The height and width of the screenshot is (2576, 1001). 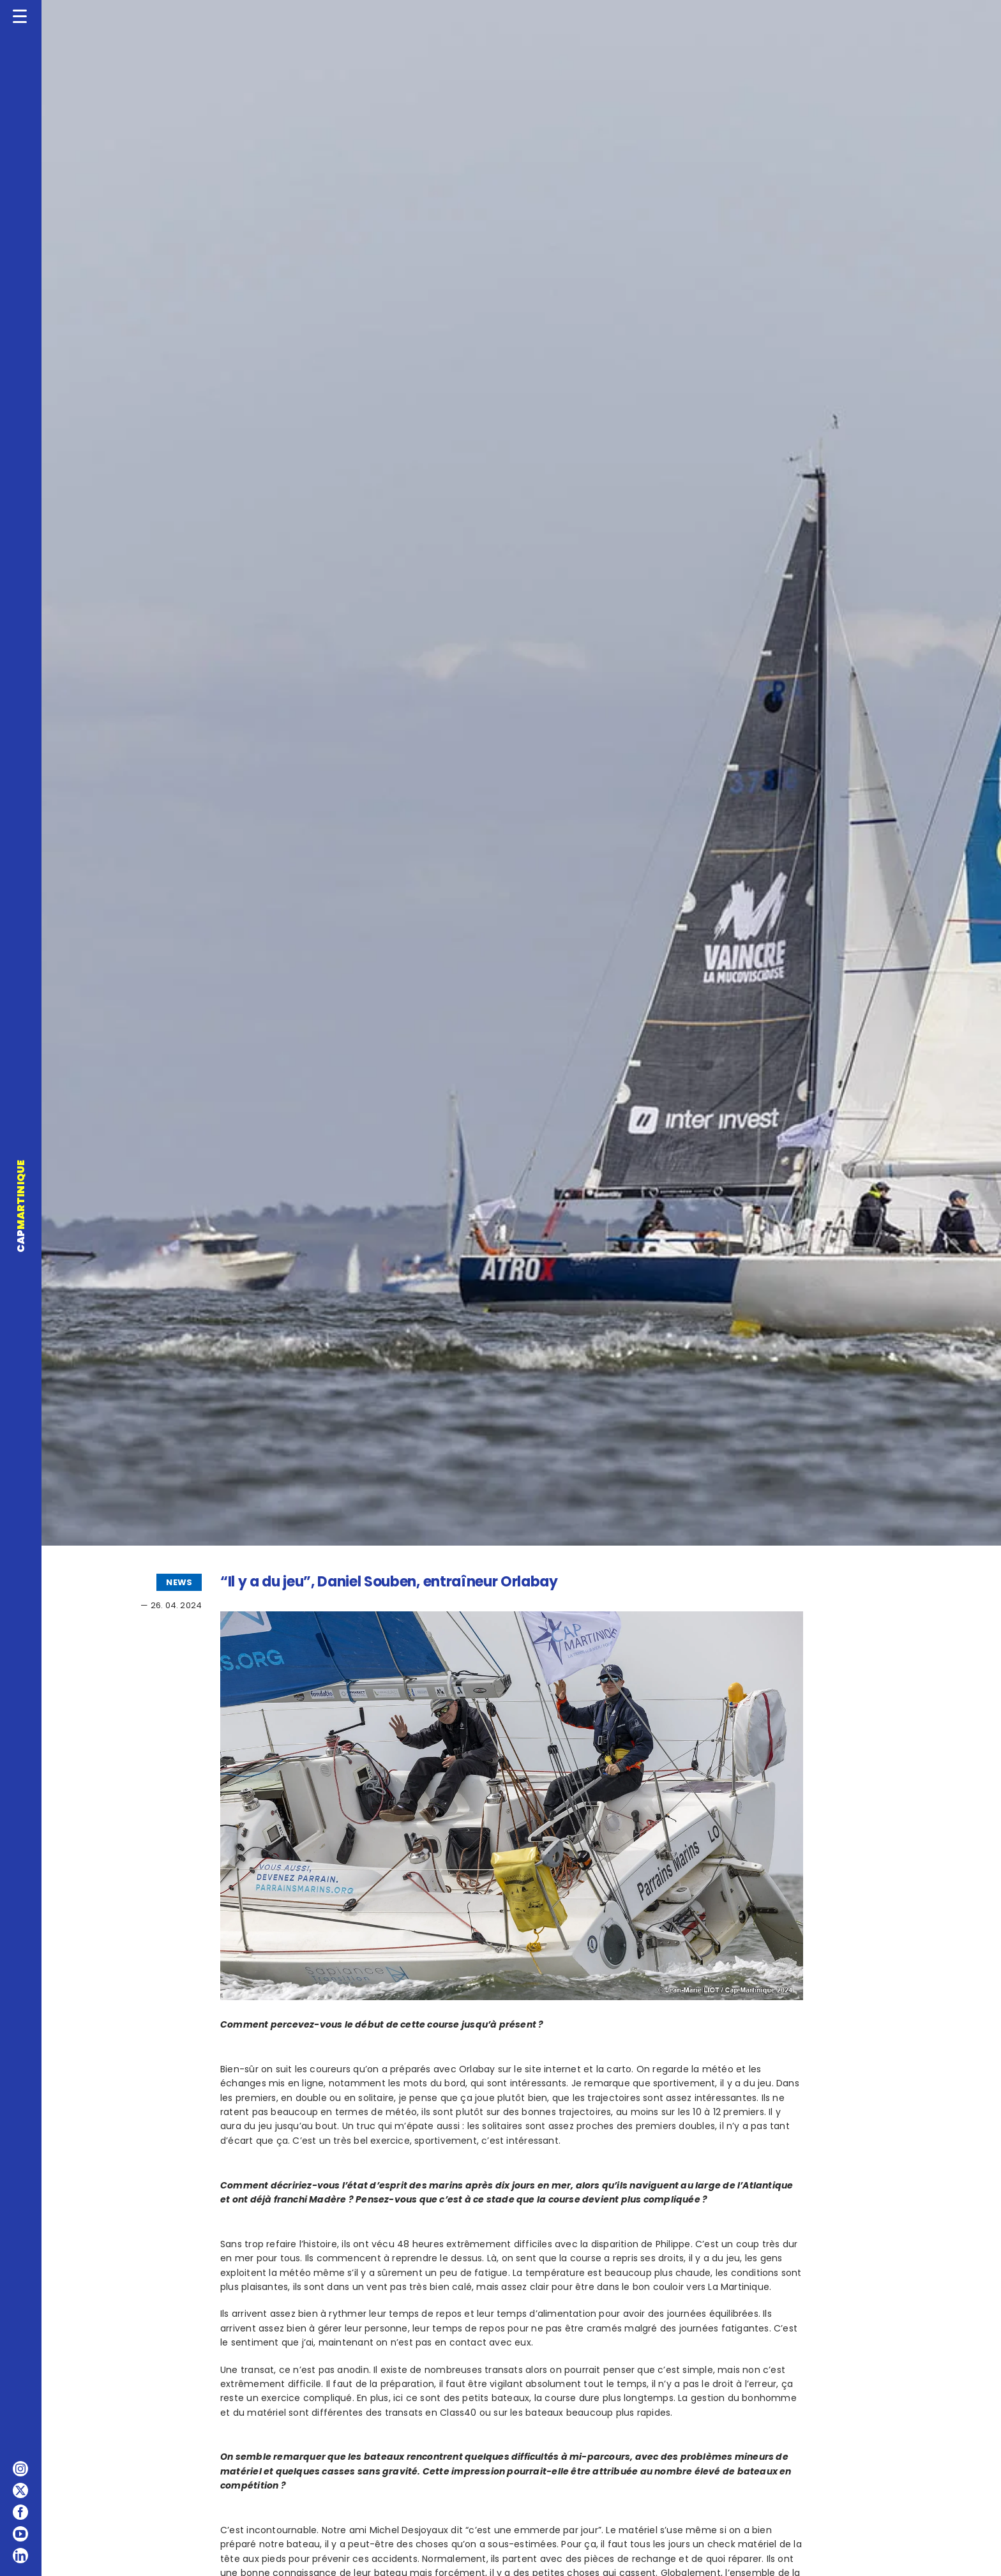 What do you see at coordinates (20, 2468) in the screenshot?
I see `[instagram]` at bounding box center [20, 2468].